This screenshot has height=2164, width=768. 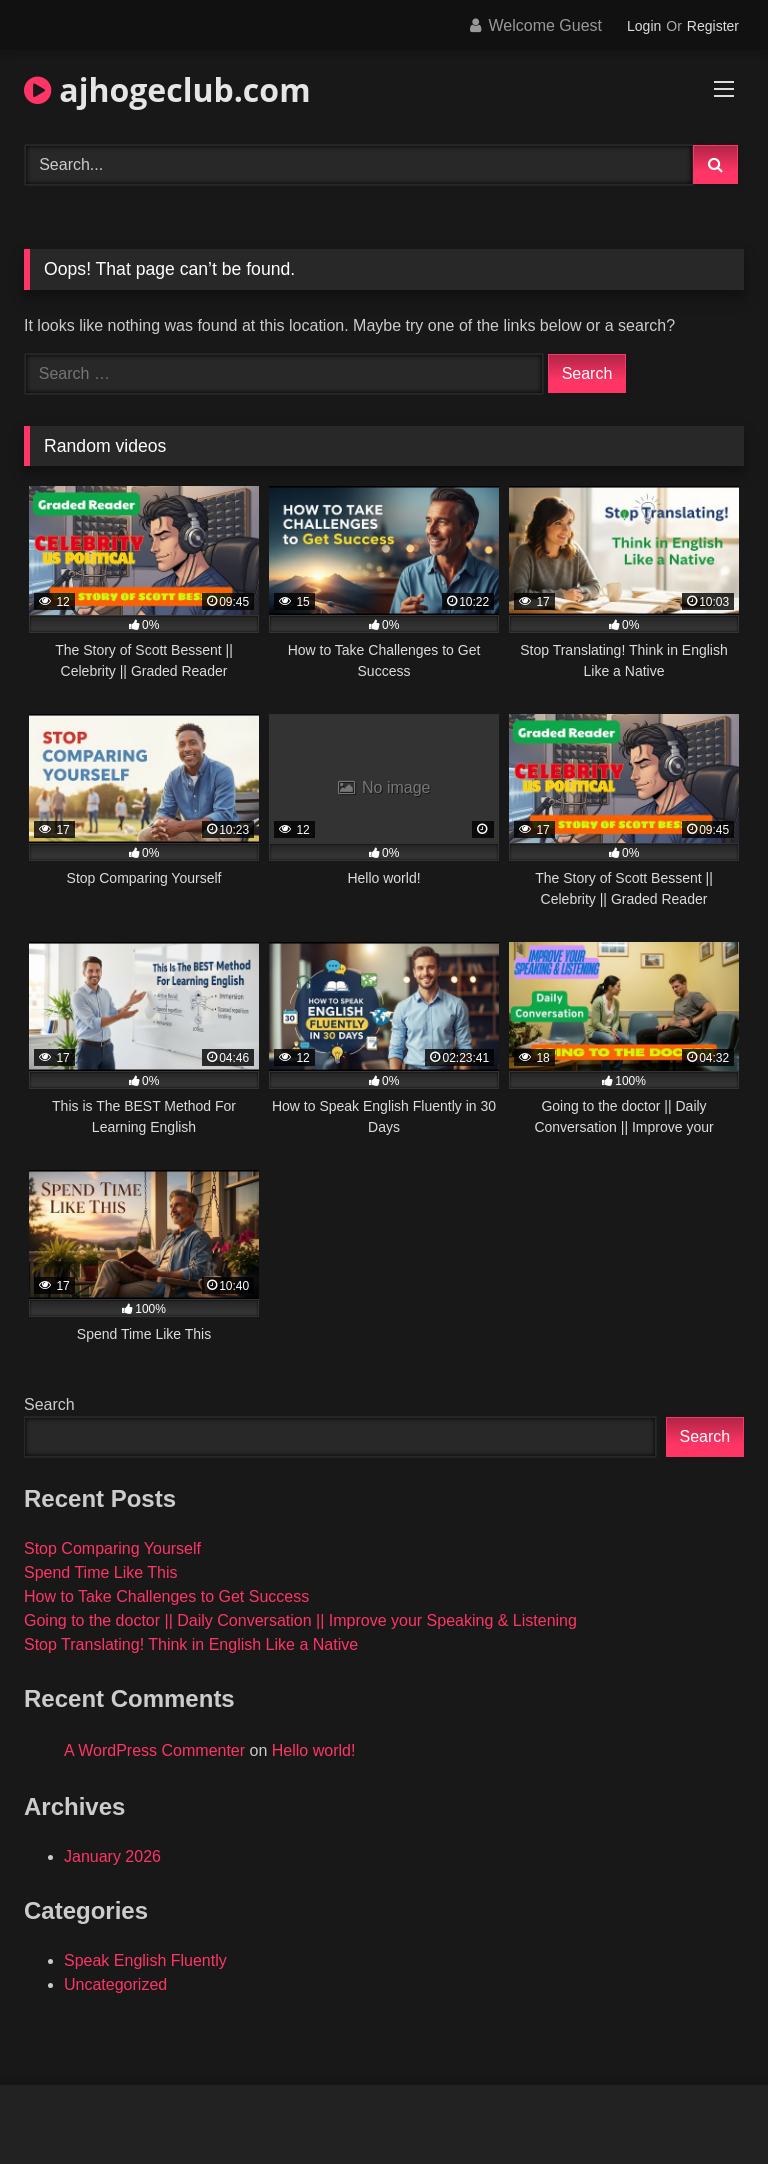 I want to click on Login, so click(x=644, y=26).